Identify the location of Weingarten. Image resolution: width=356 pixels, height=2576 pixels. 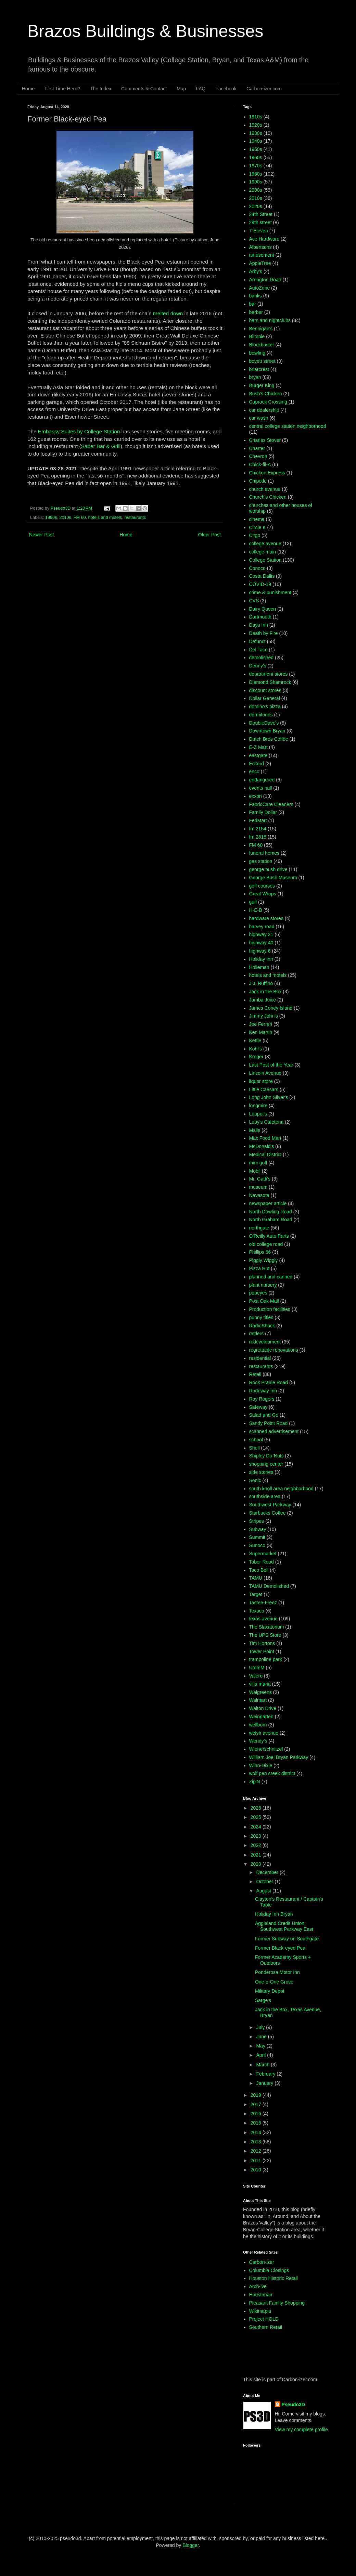
(261, 1716).